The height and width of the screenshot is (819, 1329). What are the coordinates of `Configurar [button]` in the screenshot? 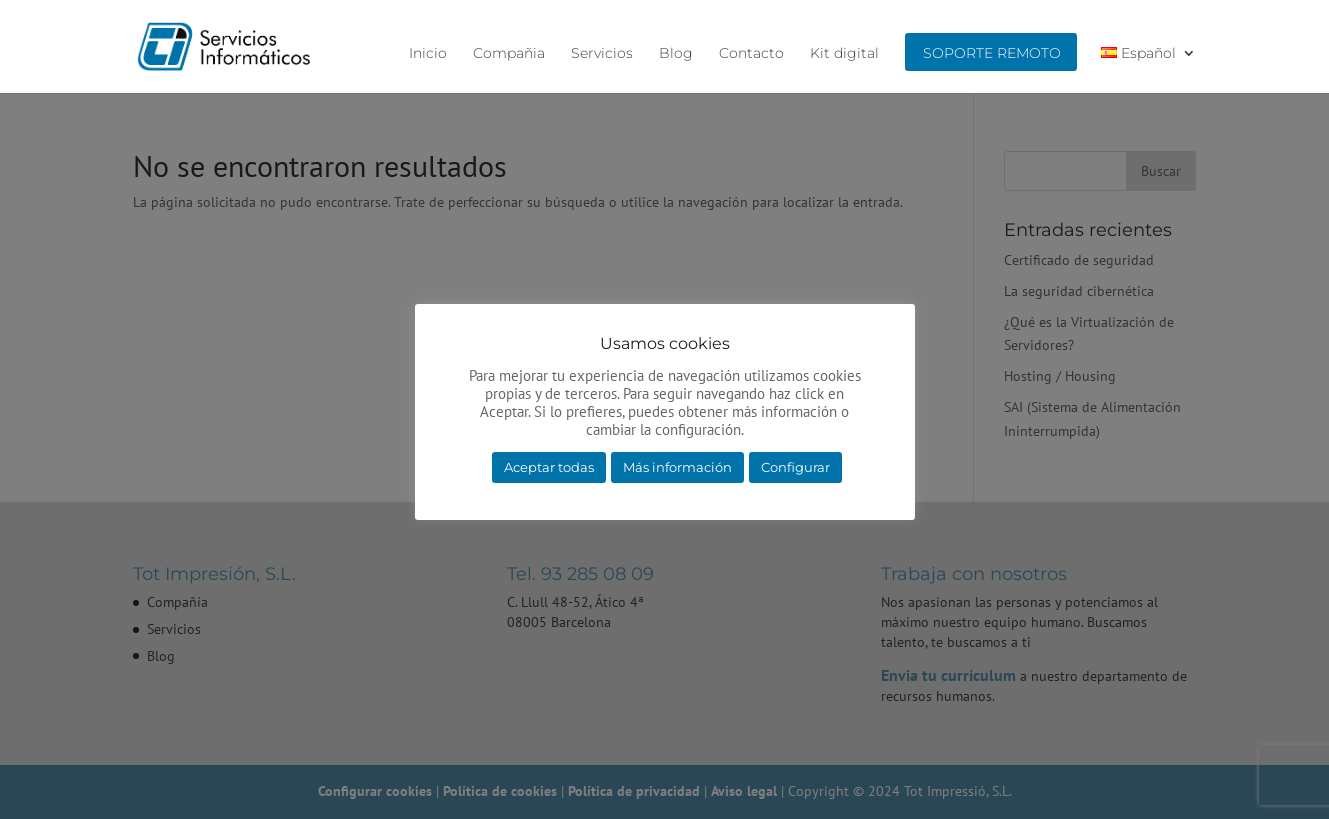 It's located at (795, 467).